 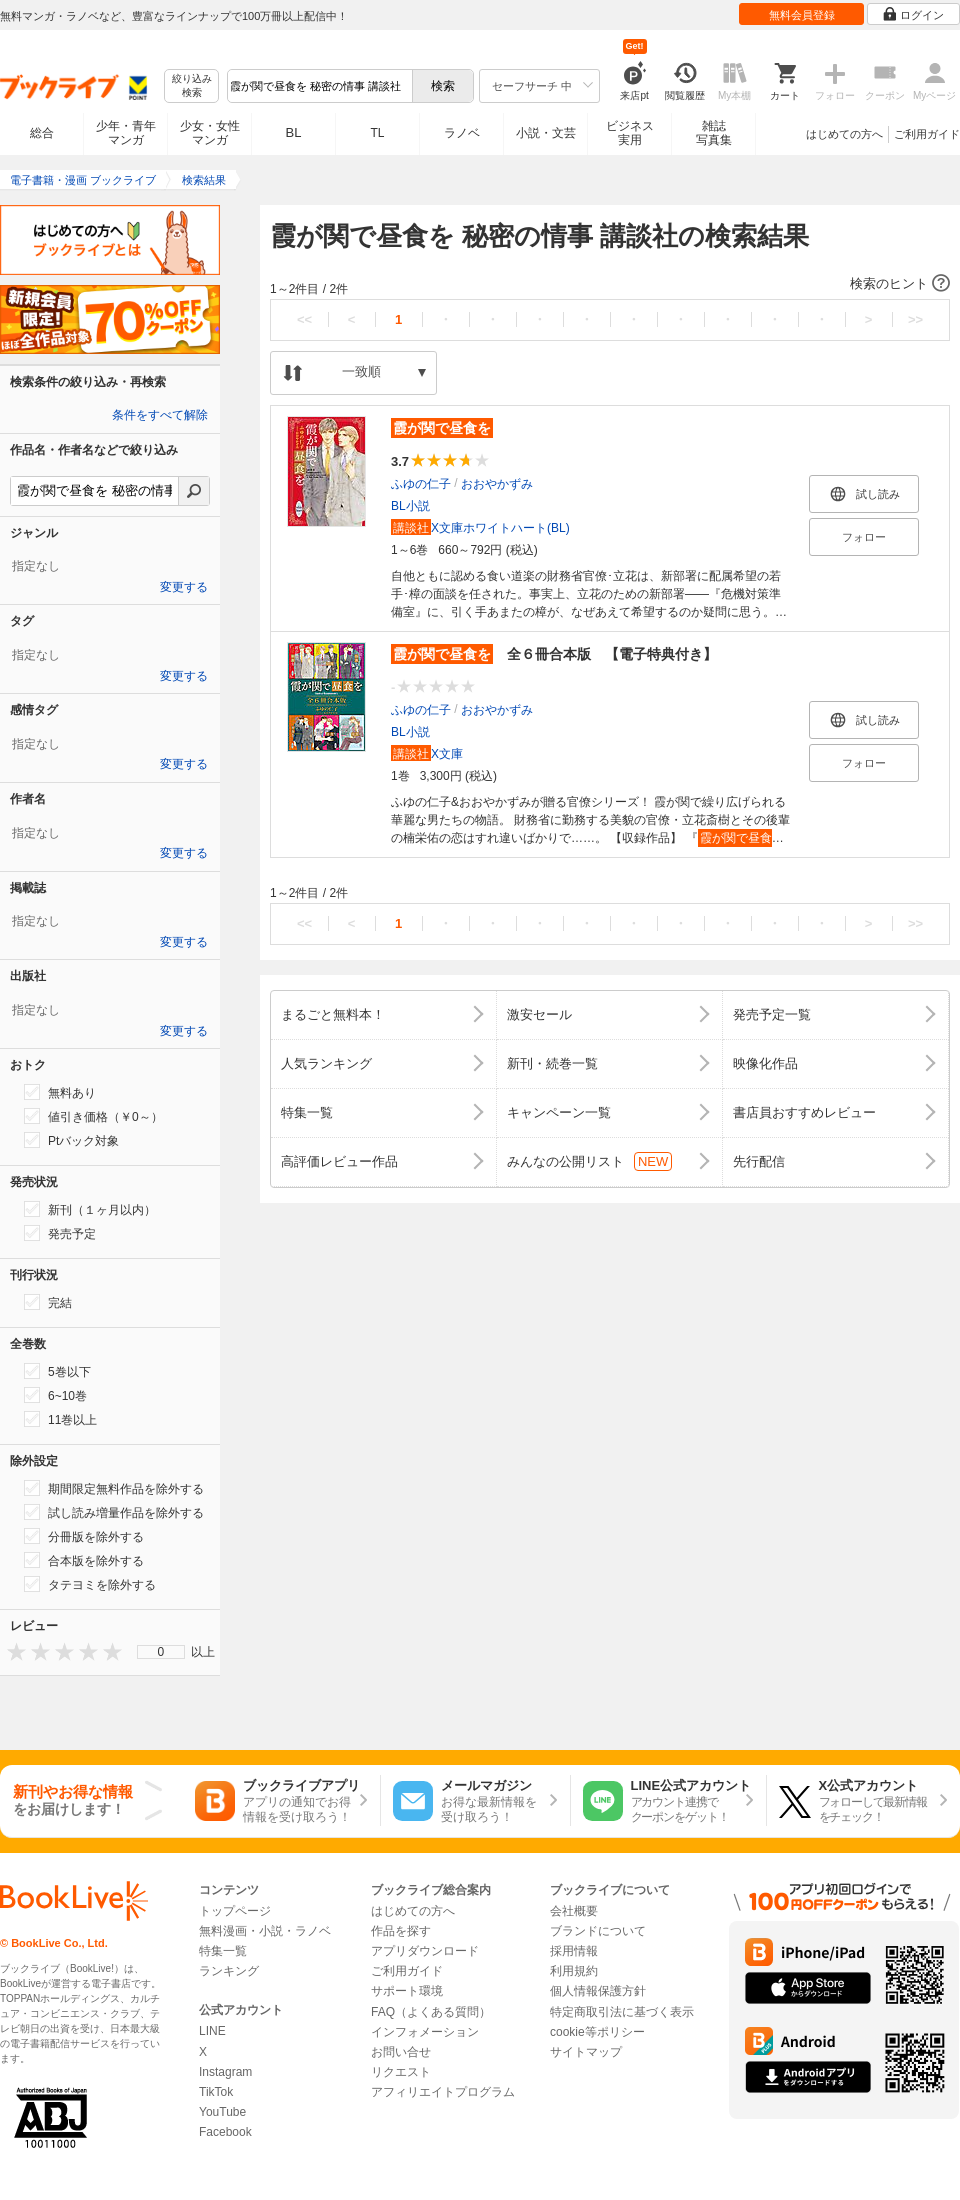 What do you see at coordinates (294, 132) in the screenshot?
I see `BL` at bounding box center [294, 132].